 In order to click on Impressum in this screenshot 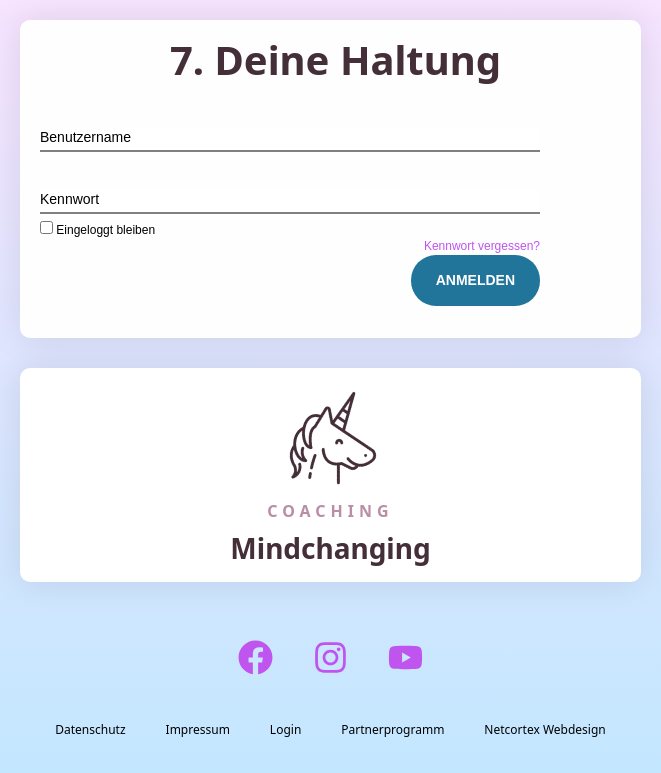, I will do `click(198, 729)`.